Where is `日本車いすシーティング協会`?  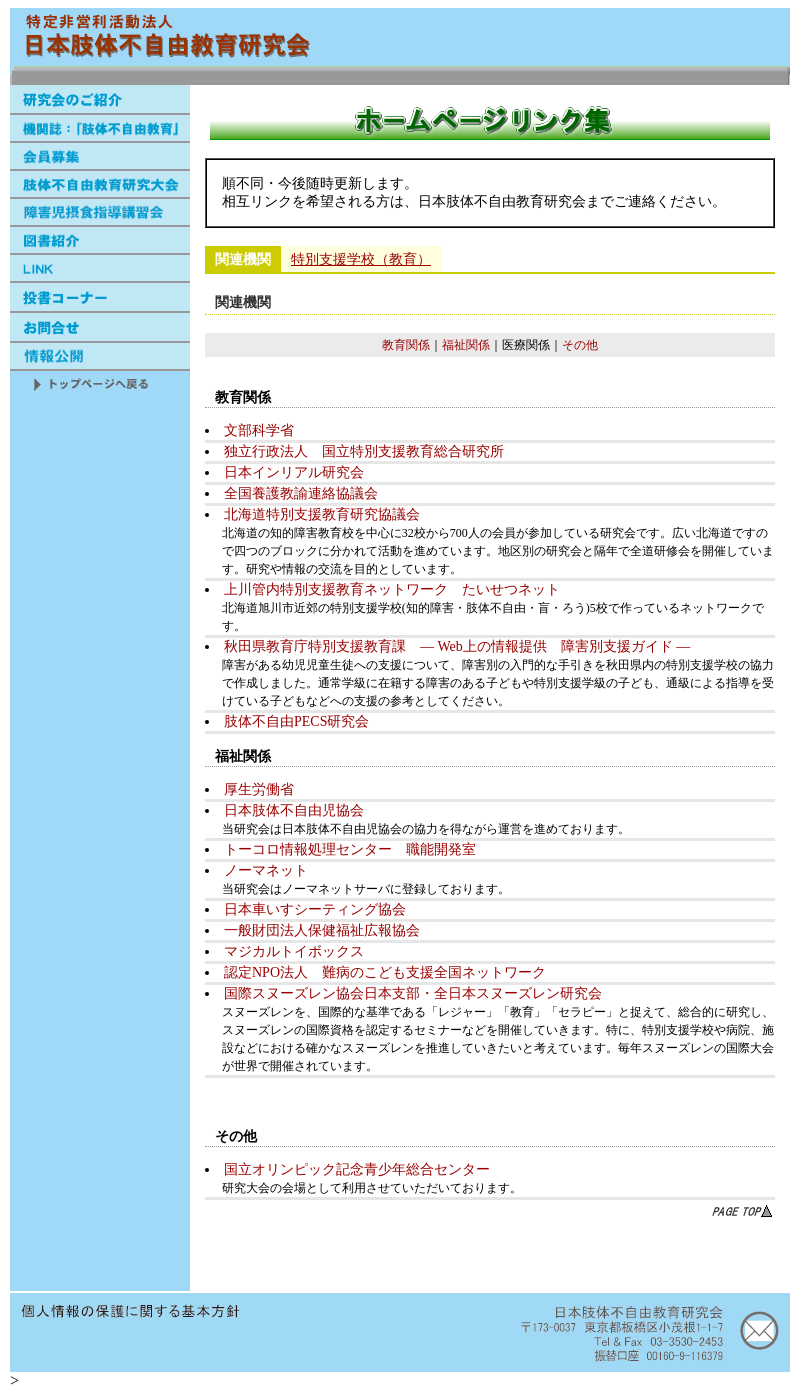
日本車いすシーティング協会 is located at coordinates (315, 909).